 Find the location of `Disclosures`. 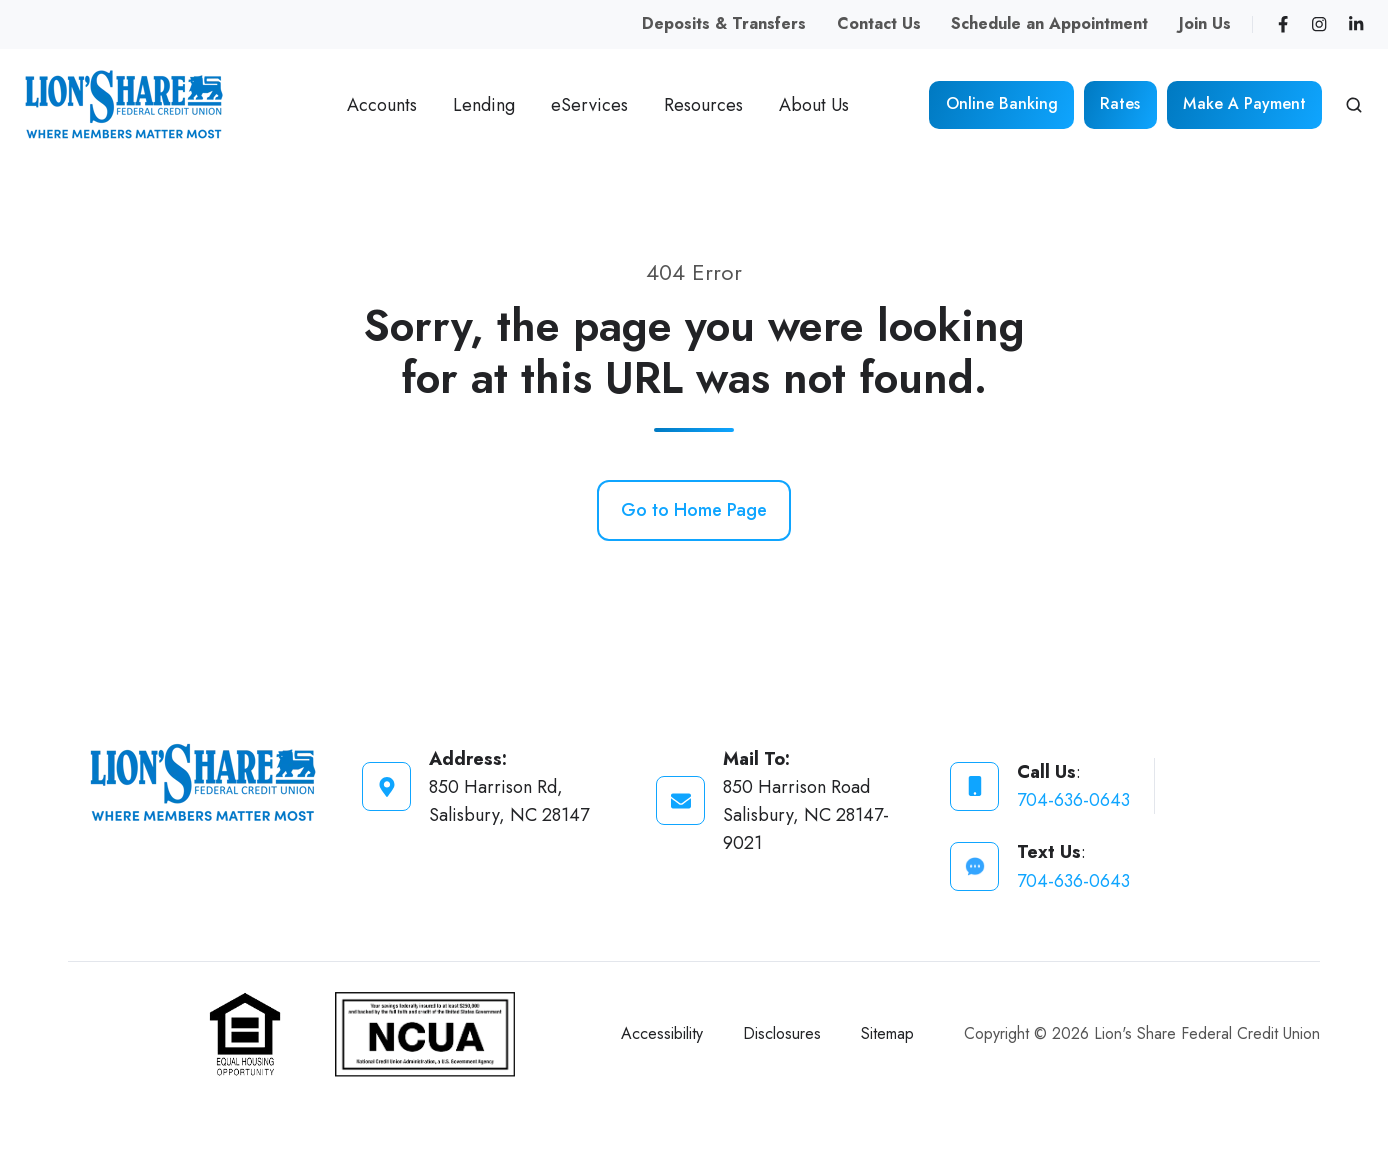

Disclosures is located at coordinates (782, 1033).